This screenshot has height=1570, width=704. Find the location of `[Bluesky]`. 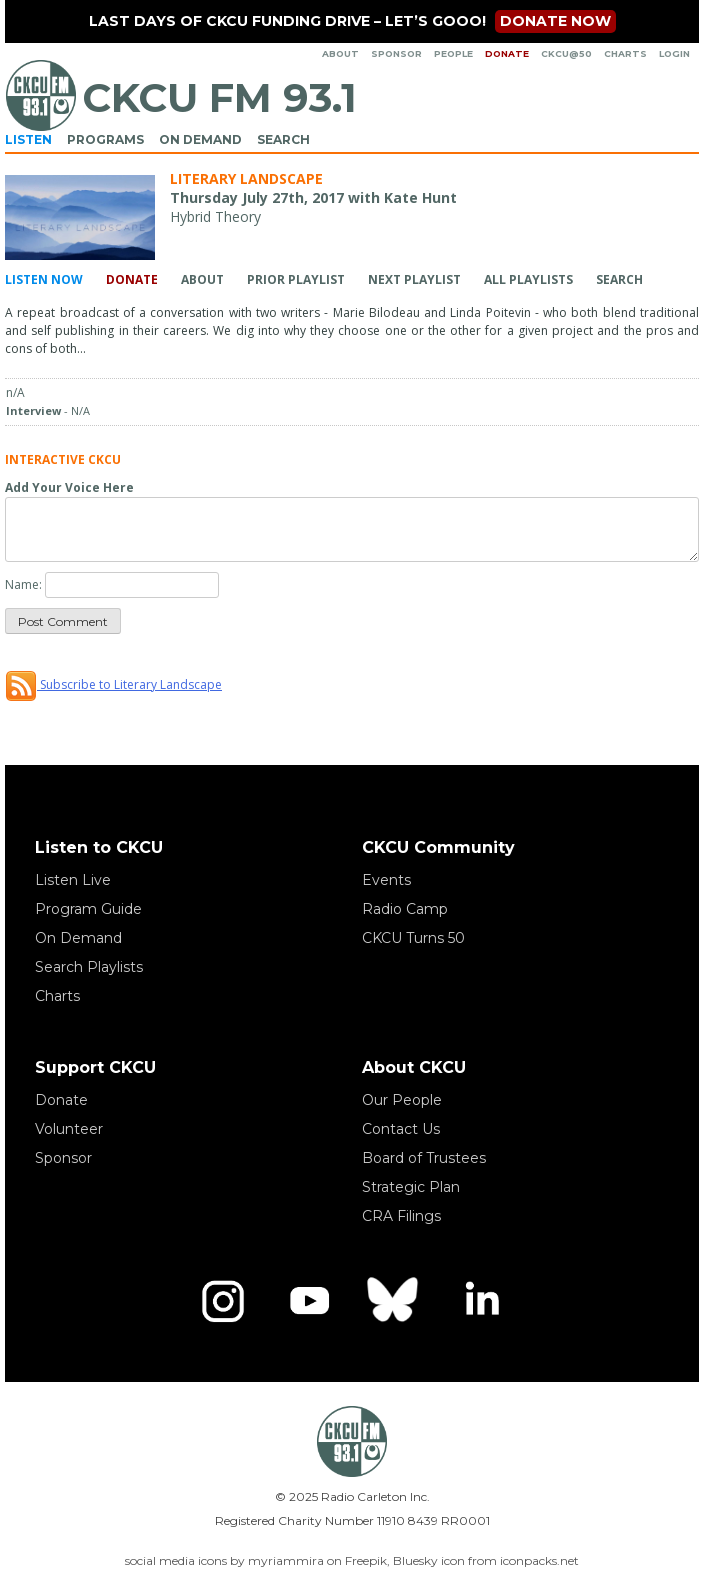

[Bluesky] is located at coordinates (395, 1301).